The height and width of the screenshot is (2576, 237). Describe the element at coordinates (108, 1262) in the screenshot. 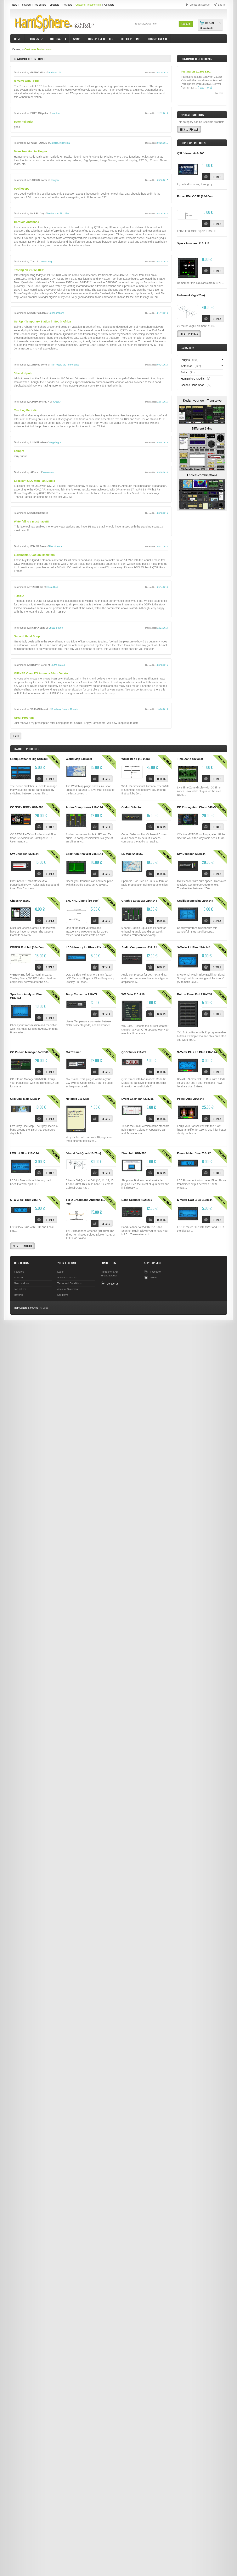

I see `Contact Us` at that location.